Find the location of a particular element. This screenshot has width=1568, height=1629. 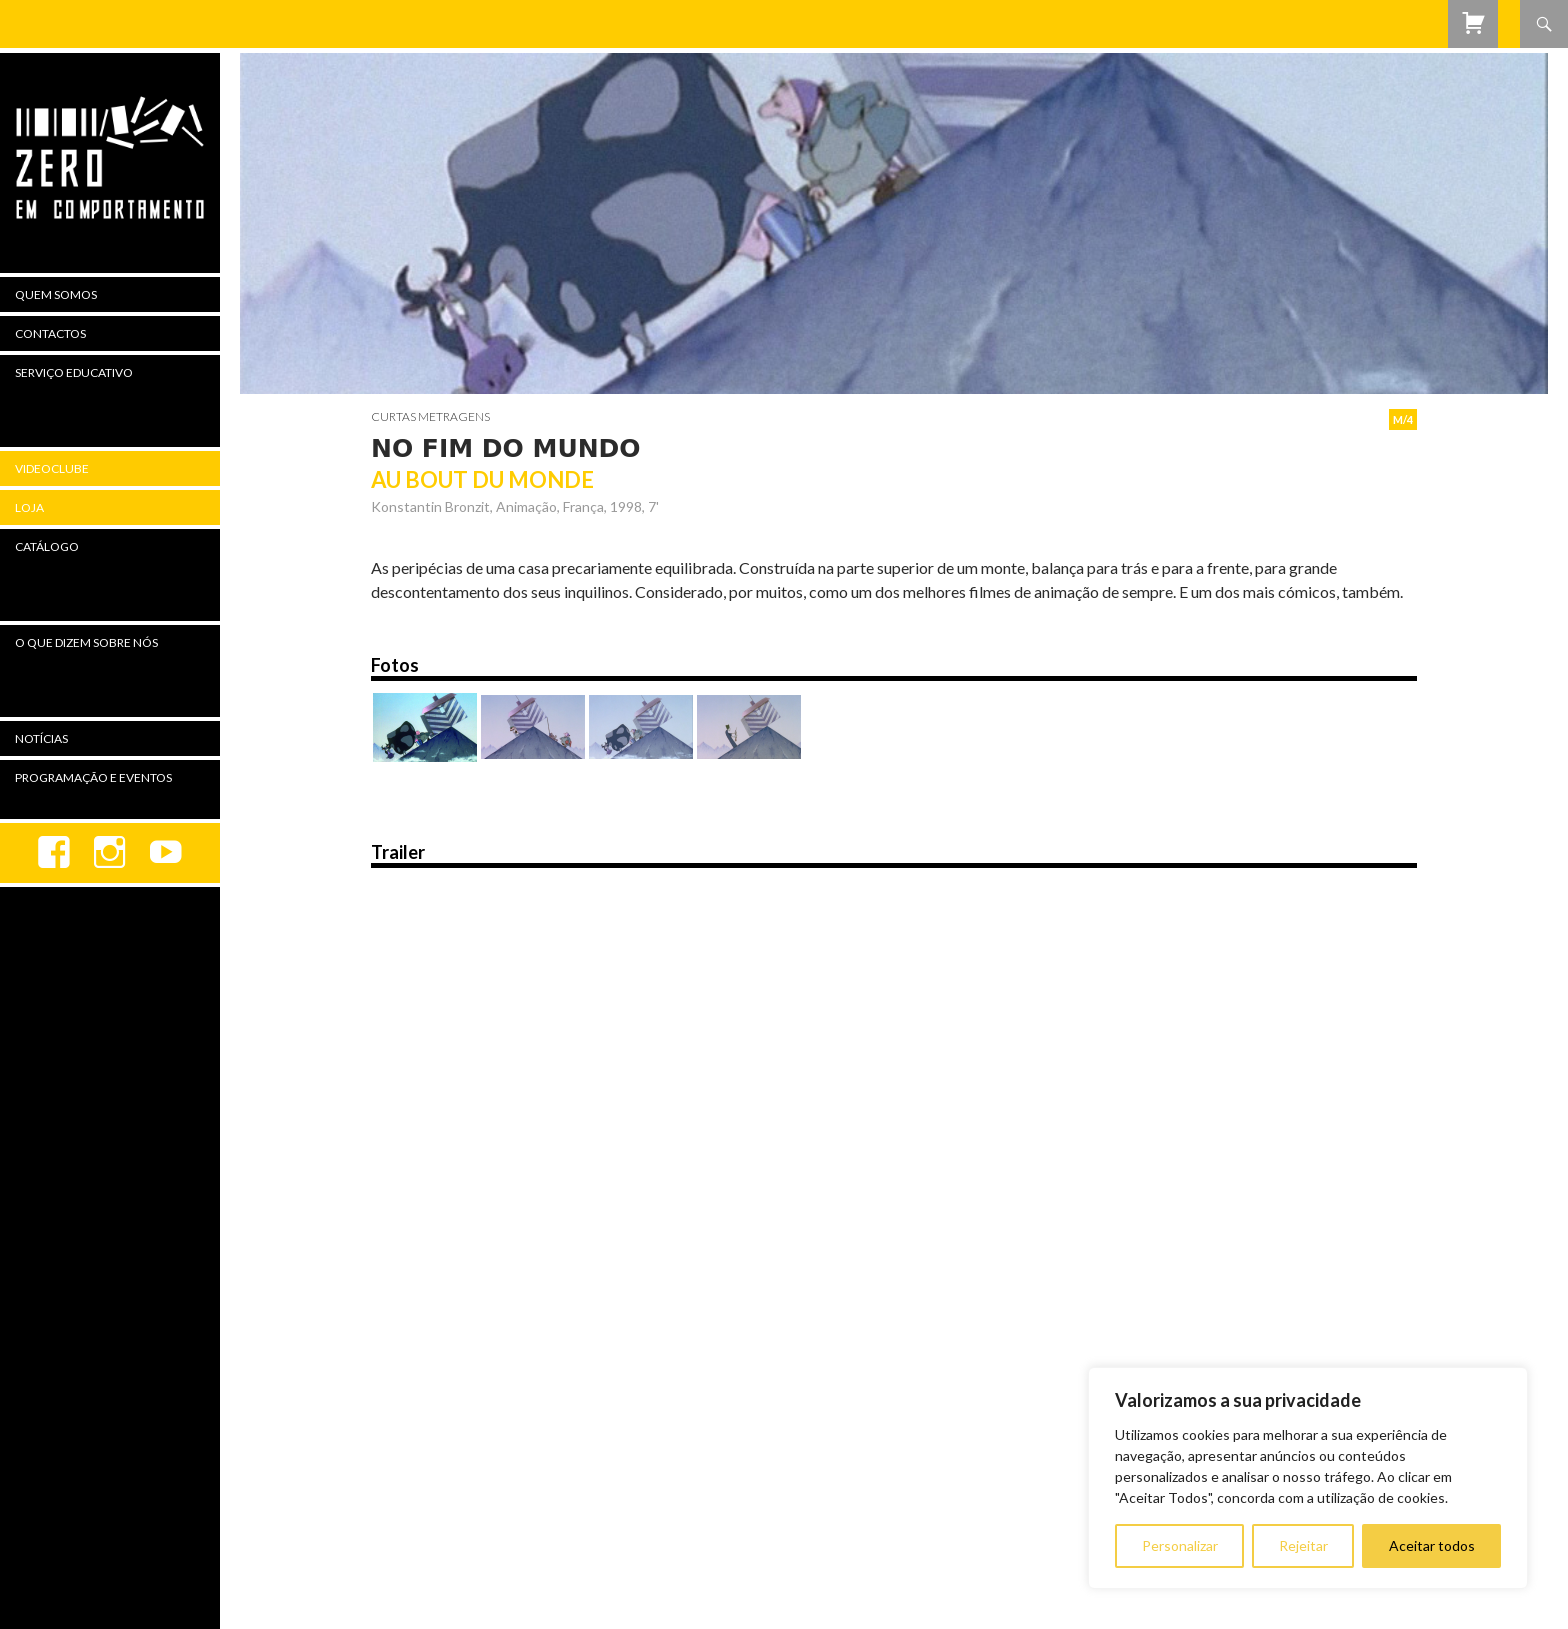

O Que Dizem Sobre Nós is located at coordinates (86, 642).